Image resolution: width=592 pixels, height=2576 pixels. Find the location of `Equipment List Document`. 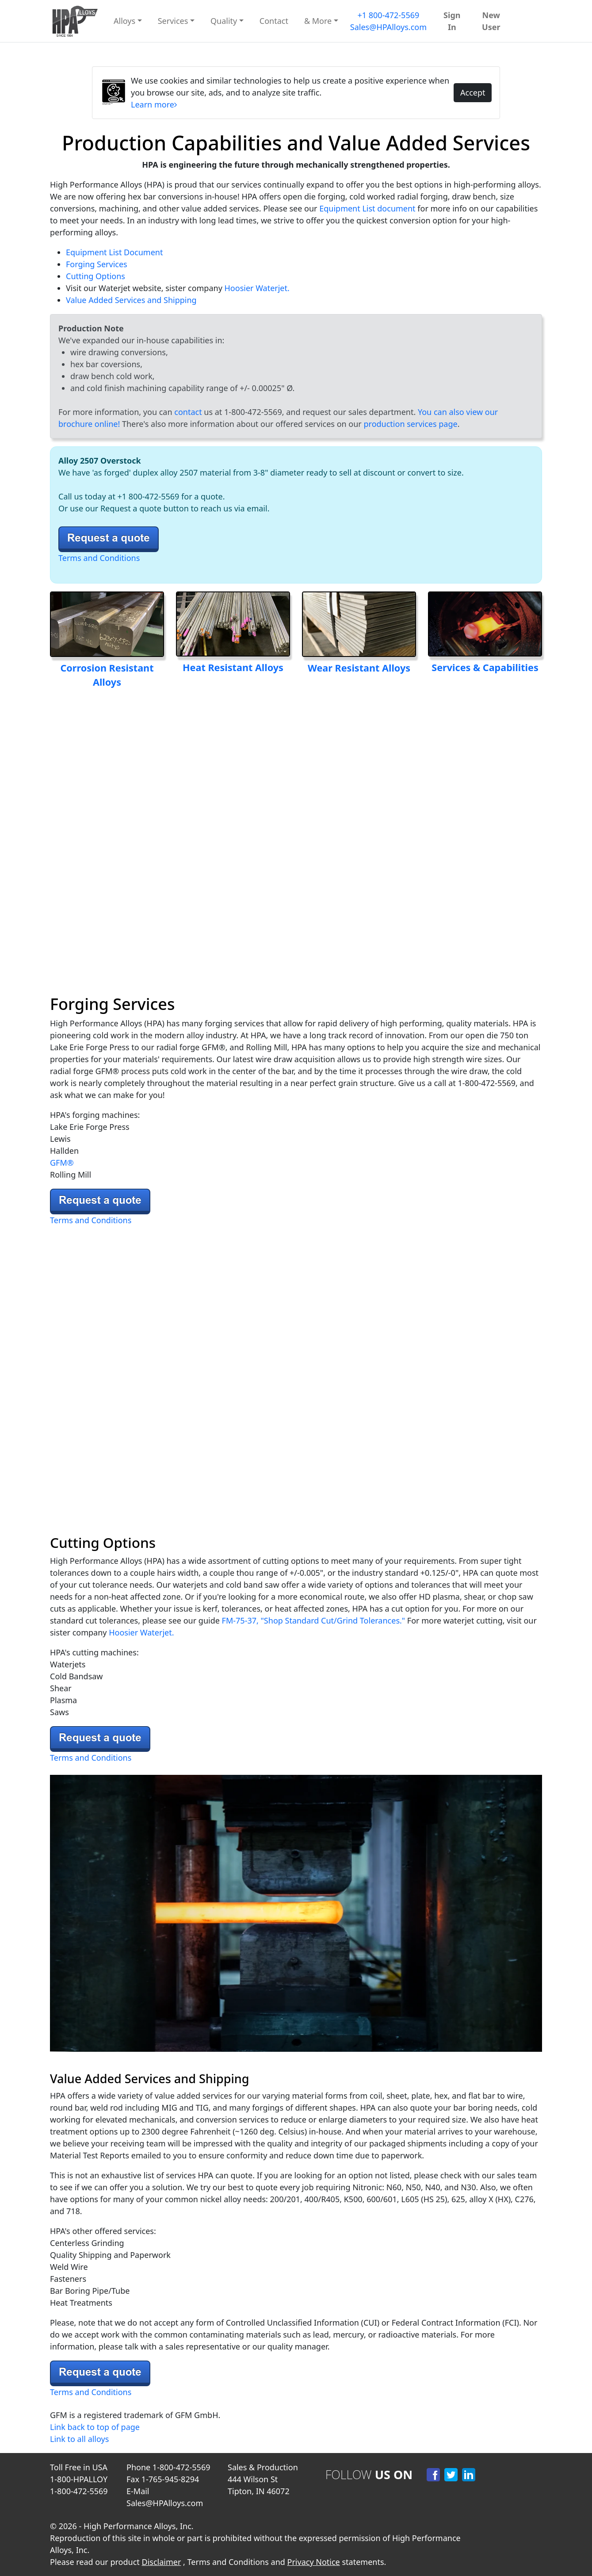

Equipment List Document is located at coordinates (114, 252).